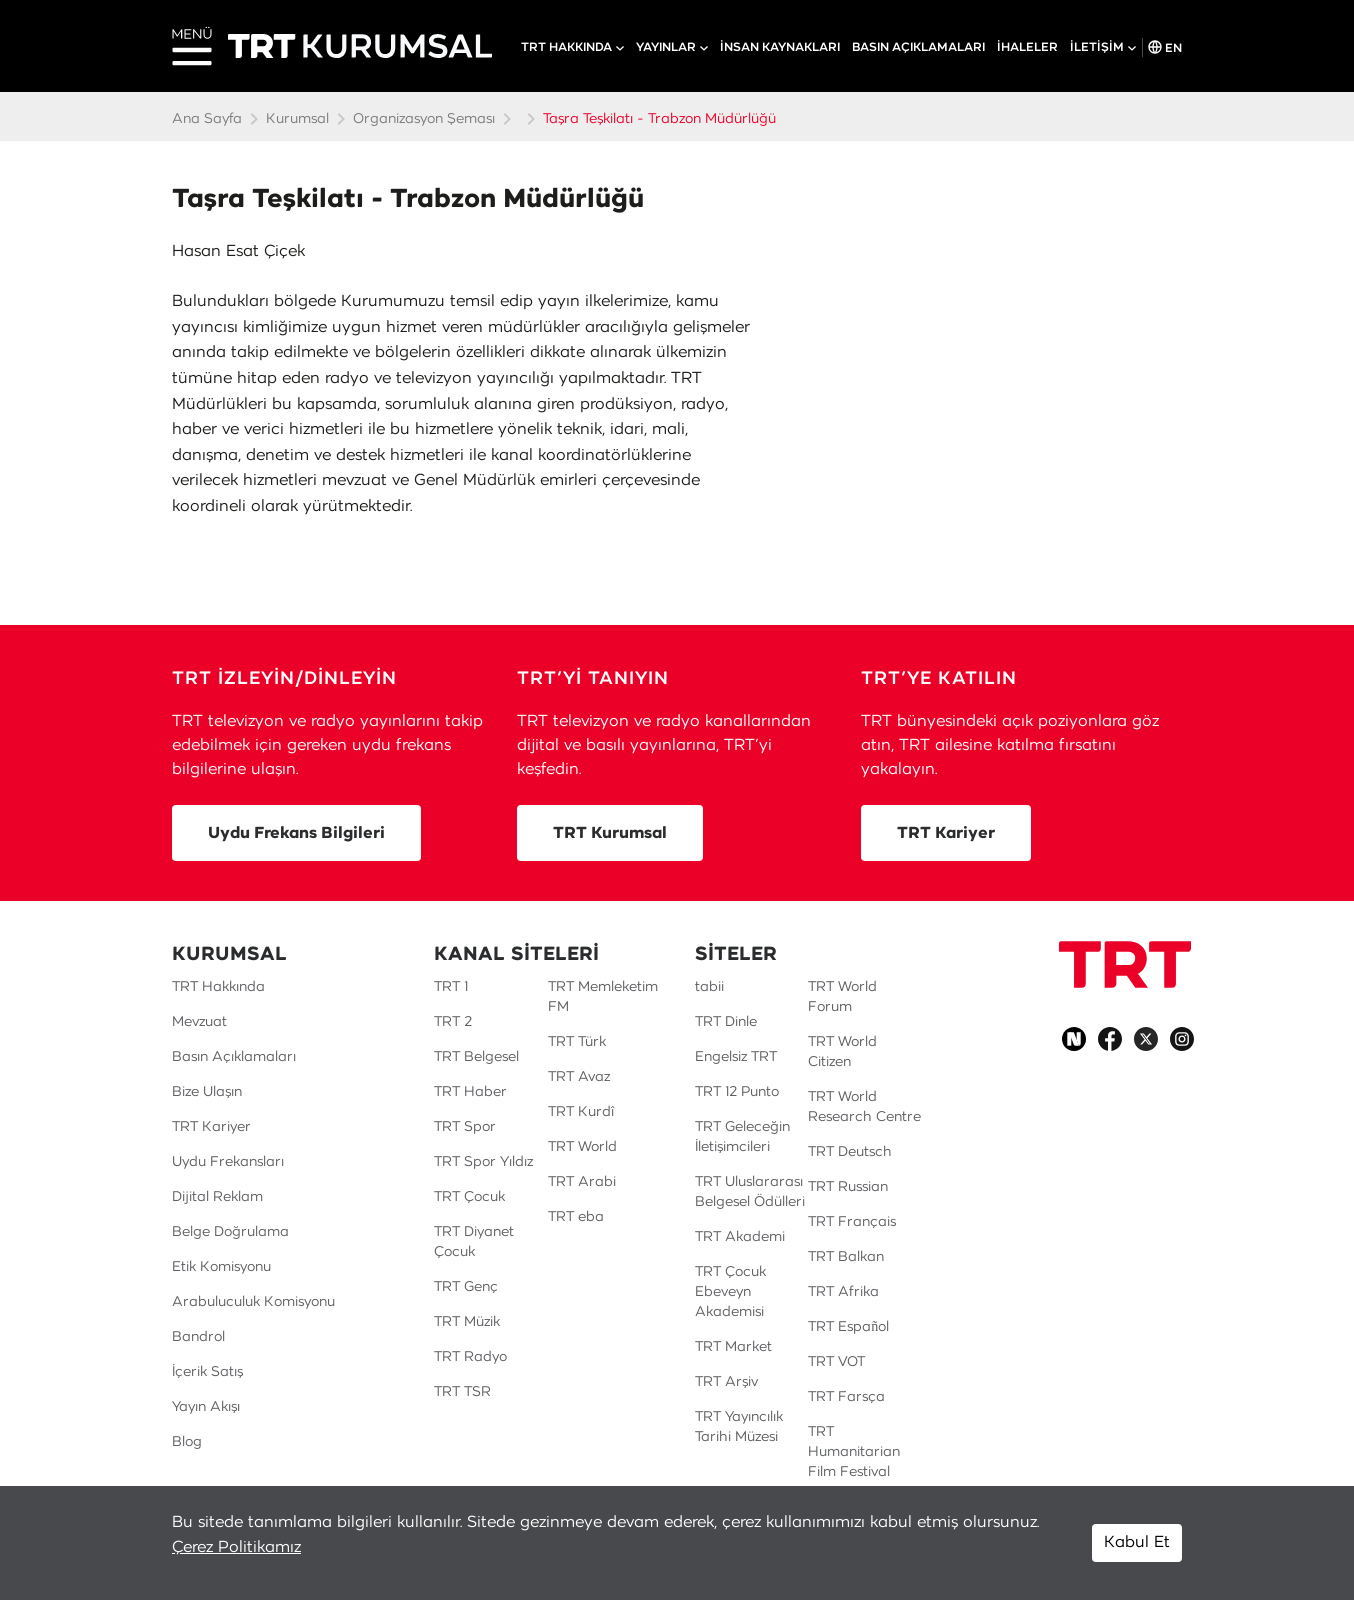 The height and width of the screenshot is (1600, 1354). I want to click on TRT İZLEYİN/DİNLEYİN, so click(284, 679).